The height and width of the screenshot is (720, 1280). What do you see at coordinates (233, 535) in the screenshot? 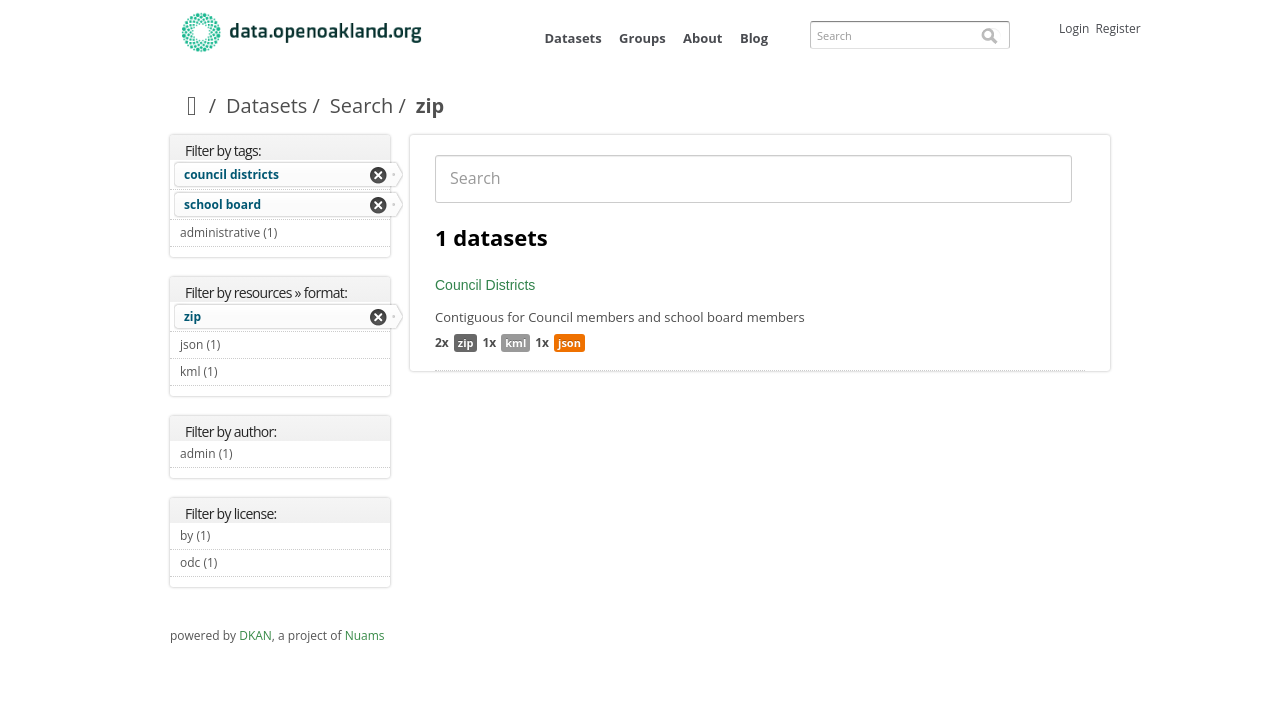
I see `by (1)` at bounding box center [233, 535].